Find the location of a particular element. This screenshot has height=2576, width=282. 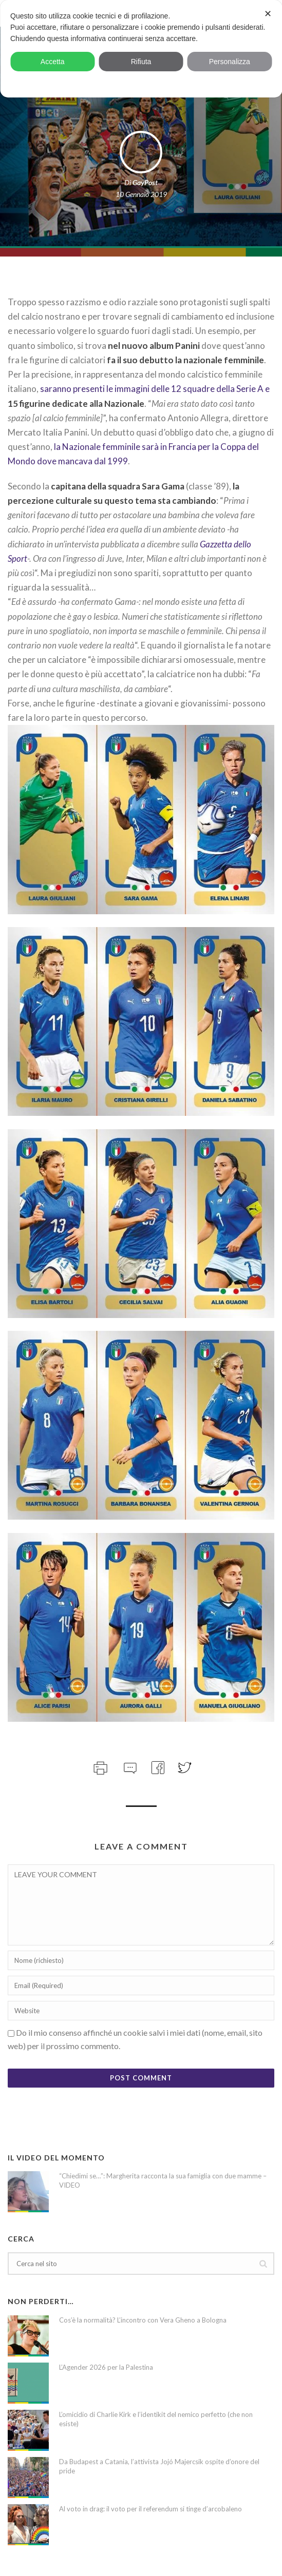

Rifiuta [button] is located at coordinates (141, 61).